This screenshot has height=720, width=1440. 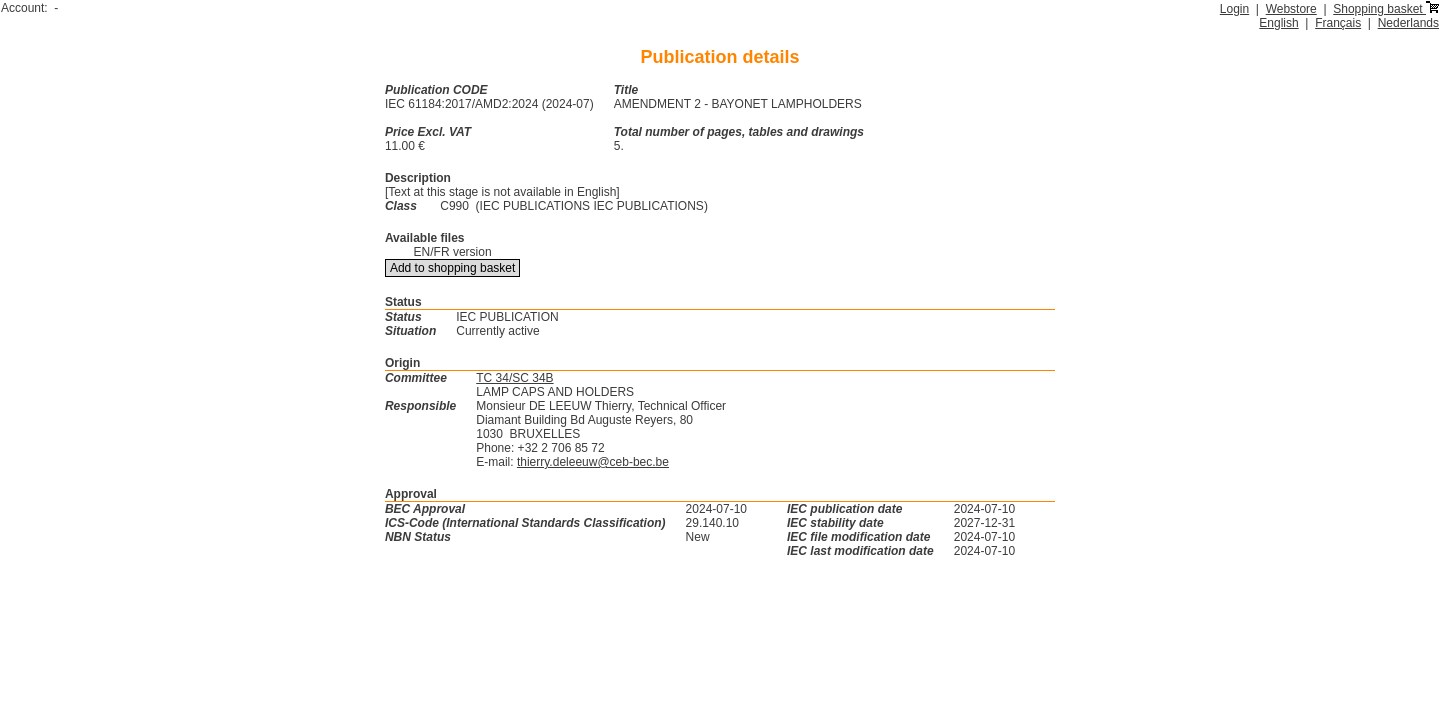 What do you see at coordinates (1408, 23) in the screenshot?
I see `Nederlands` at bounding box center [1408, 23].